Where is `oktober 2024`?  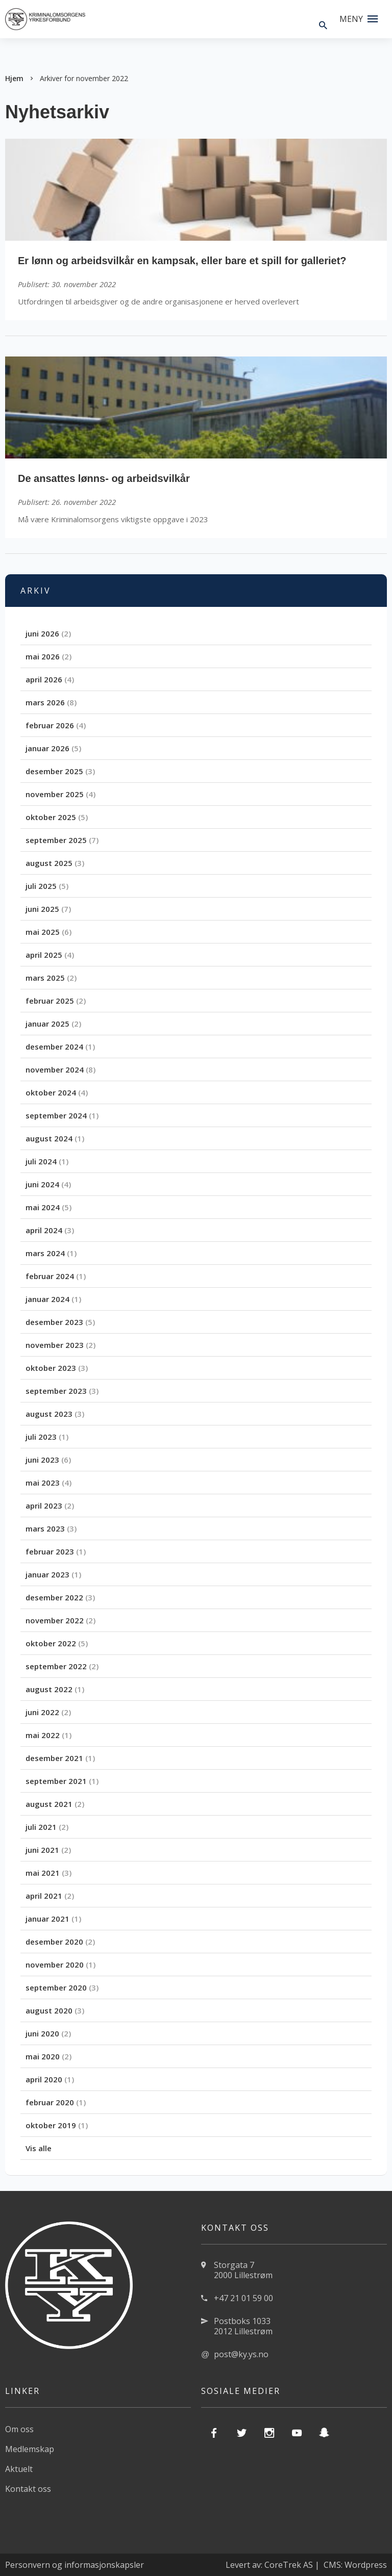
oktober 2024 is located at coordinates (51, 1092).